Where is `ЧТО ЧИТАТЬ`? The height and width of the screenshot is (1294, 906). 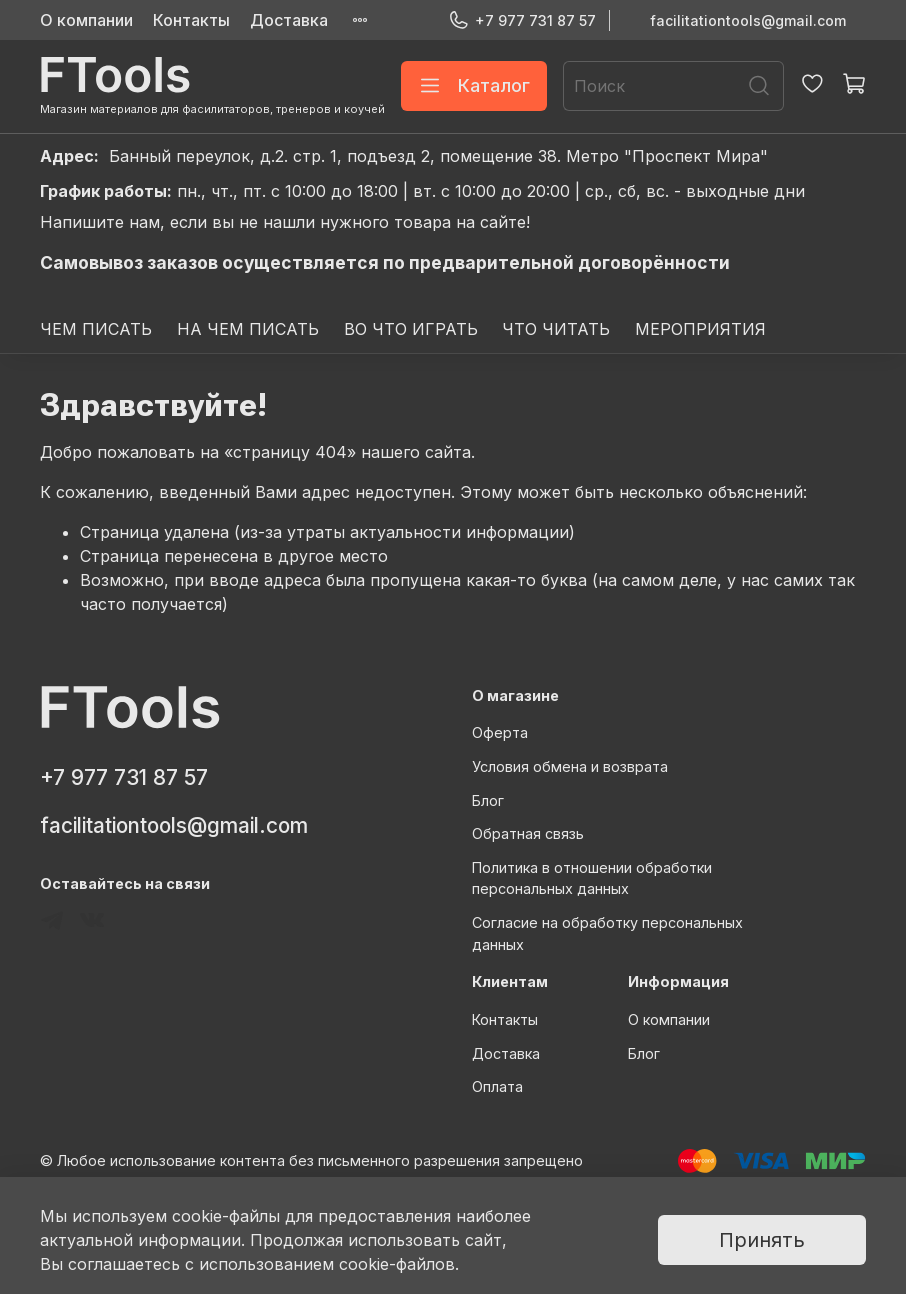
ЧТО ЧИТАТЬ is located at coordinates (556, 329).